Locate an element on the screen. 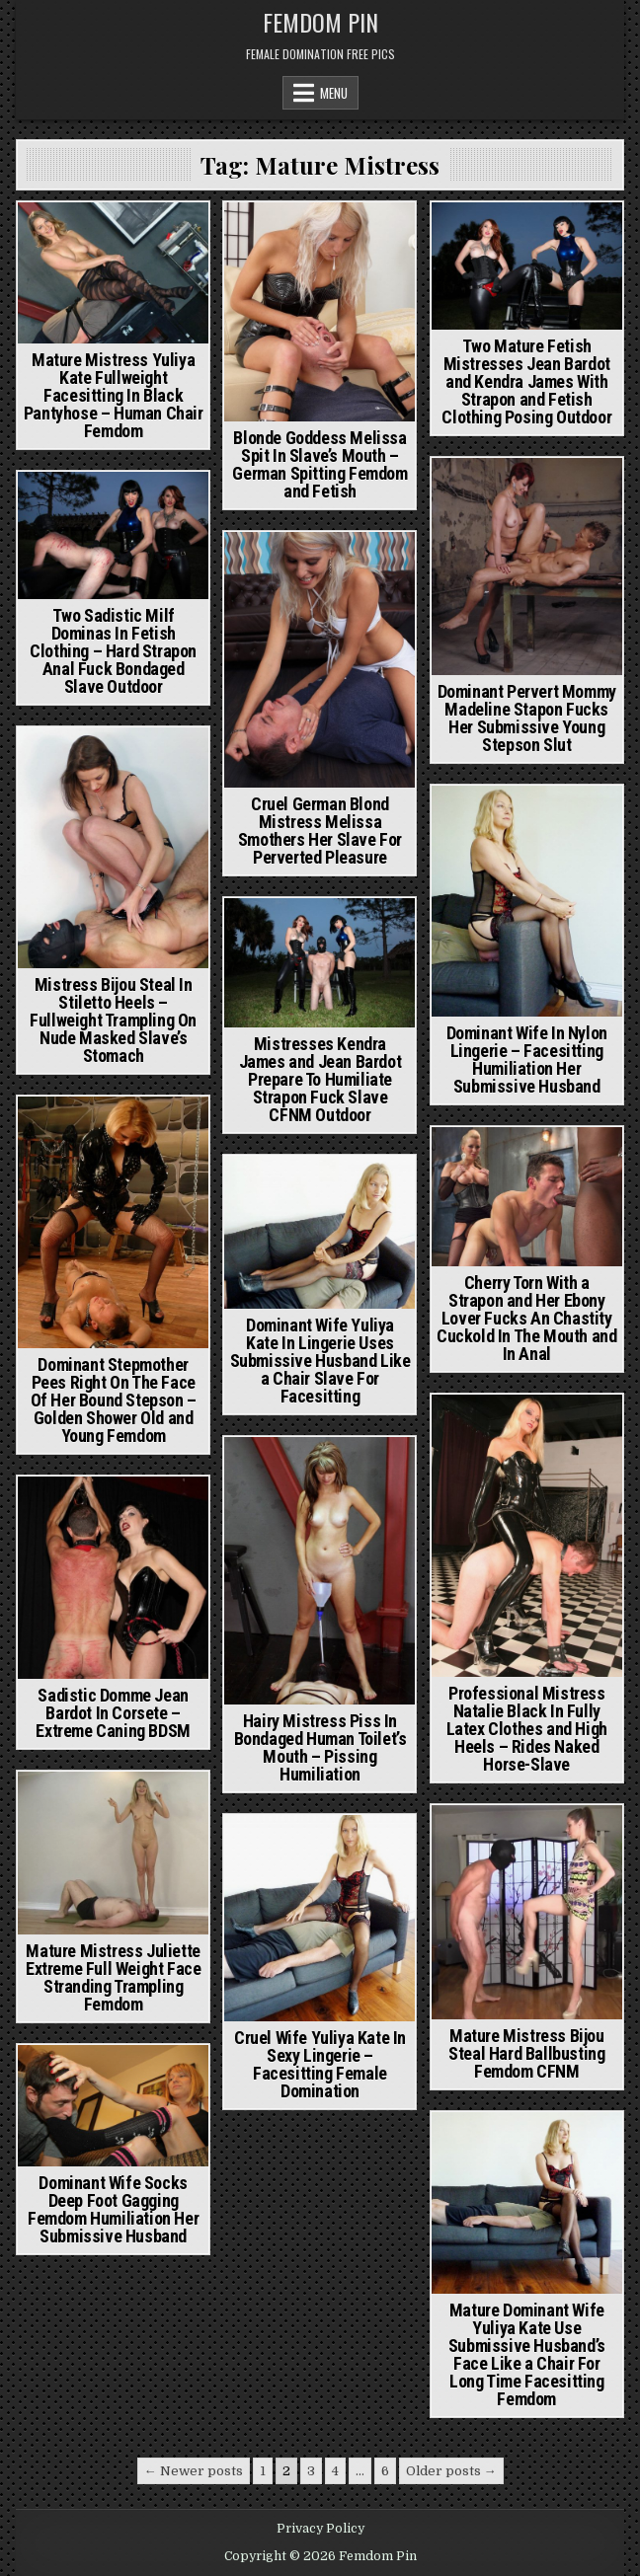 The height and width of the screenshot is (2576, 640). Older posts → is located at coordinates (451, 2470).